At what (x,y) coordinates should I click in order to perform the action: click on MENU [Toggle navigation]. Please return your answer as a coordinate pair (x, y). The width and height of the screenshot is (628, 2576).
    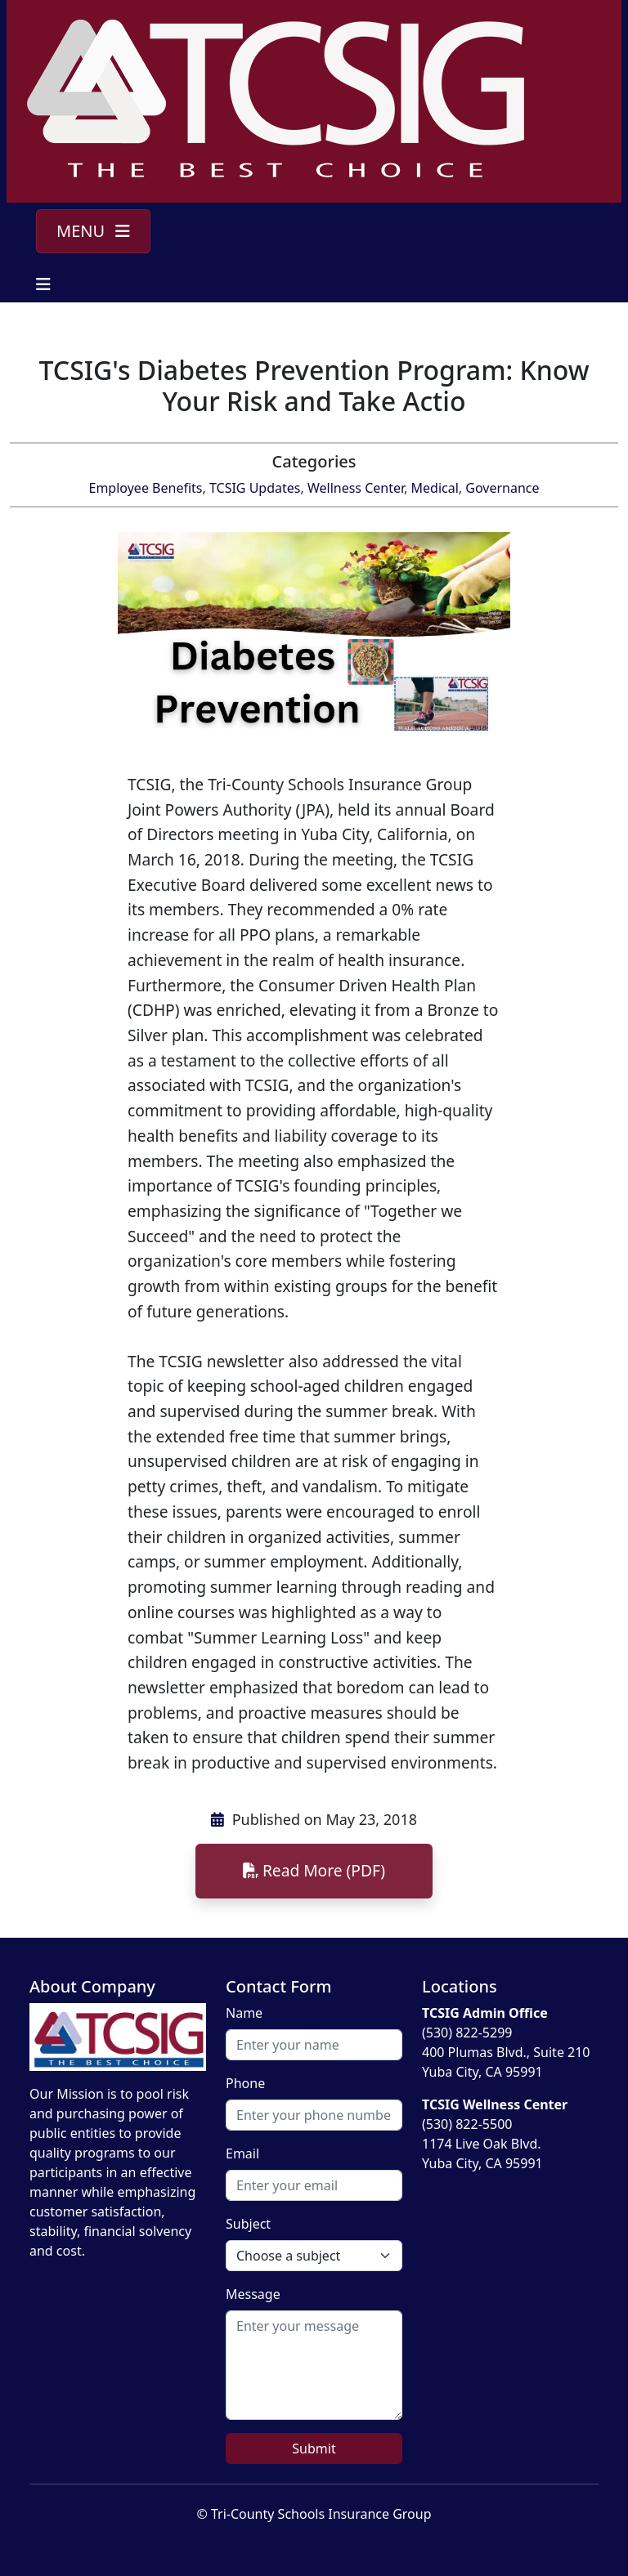
    Looking at the image, I should click on (93, 231).